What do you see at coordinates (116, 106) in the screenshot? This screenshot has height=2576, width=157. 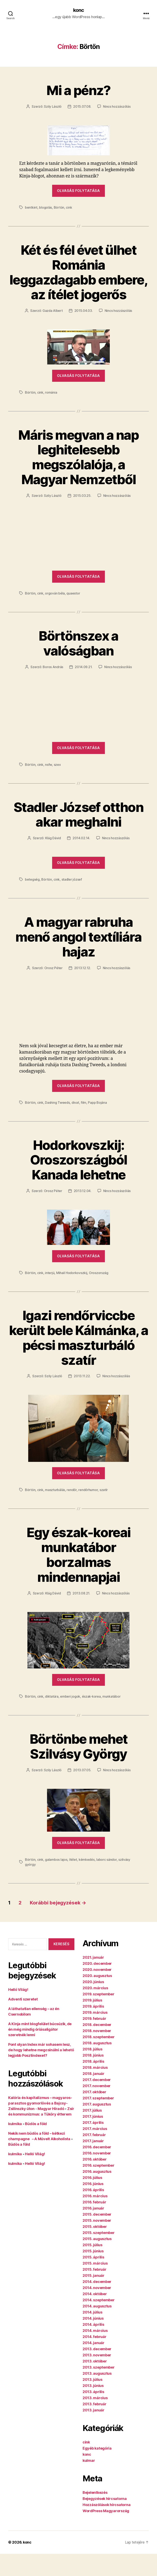 I see `Nincs hozzászólás` at bounding box center [116, 106].